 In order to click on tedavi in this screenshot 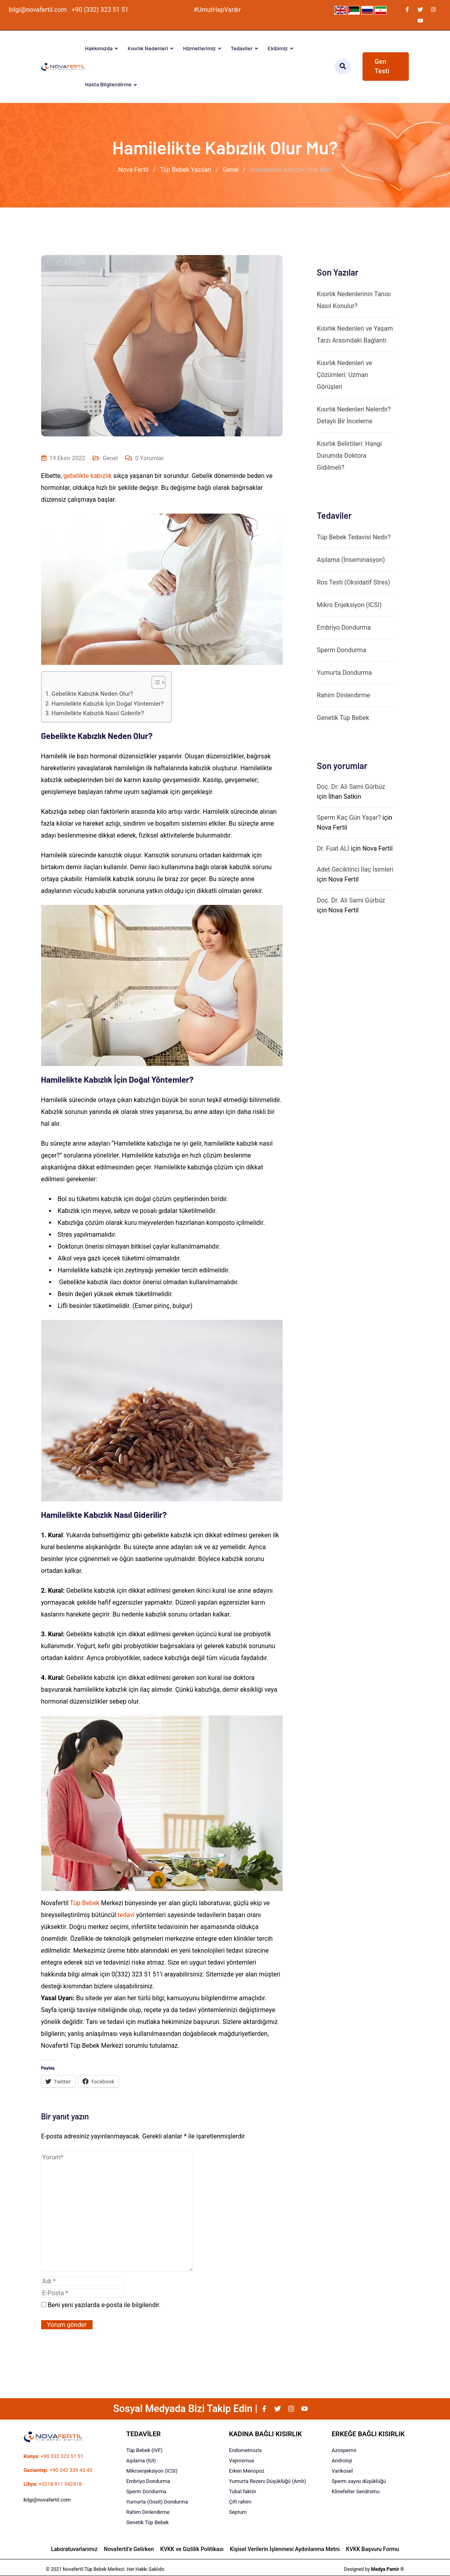, I will do `click(126, 1915)`.